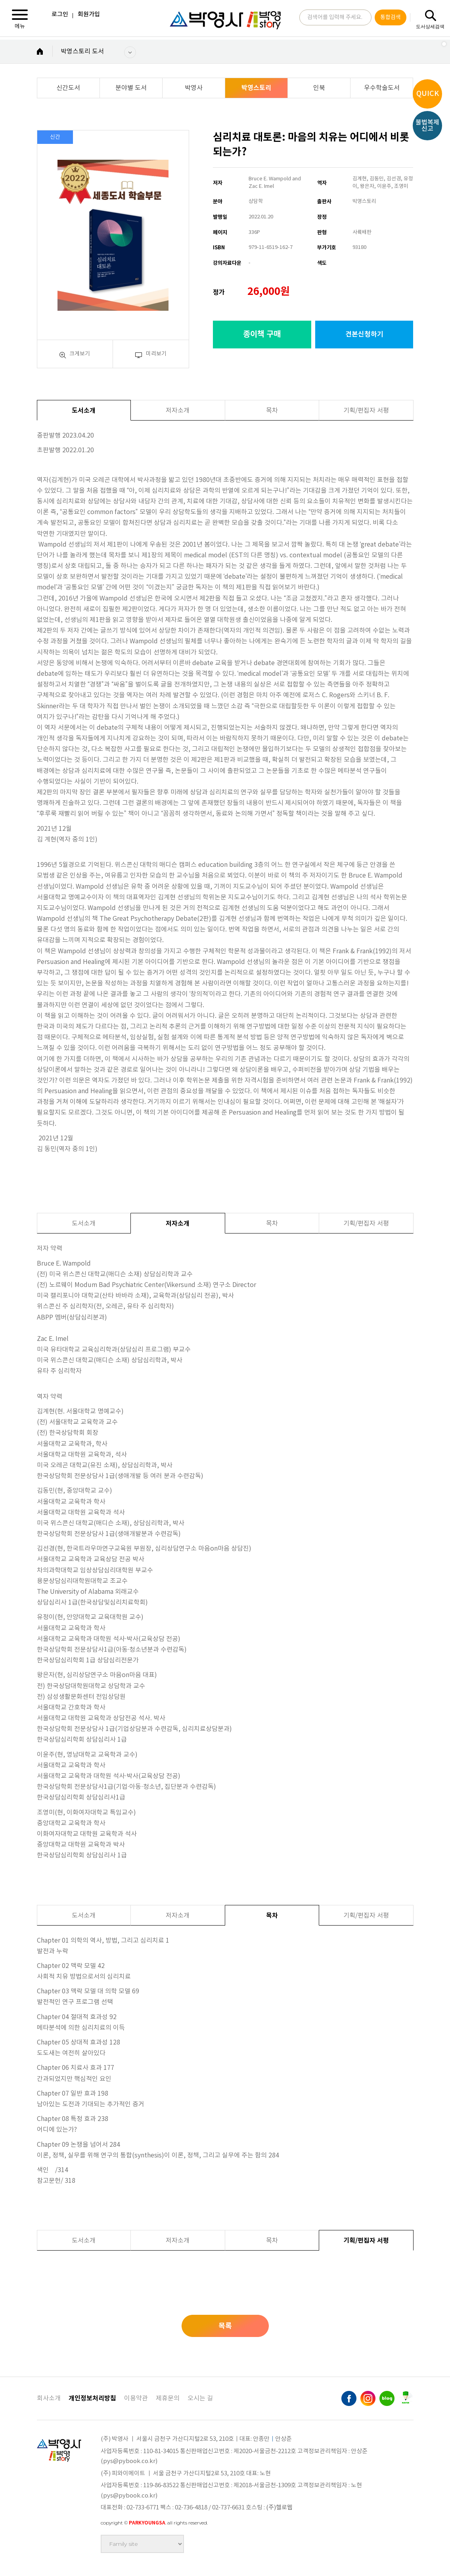  Describe the element at coordinates (279, 2507) in the screenshot. I see `(주)헬로웹` at that location.